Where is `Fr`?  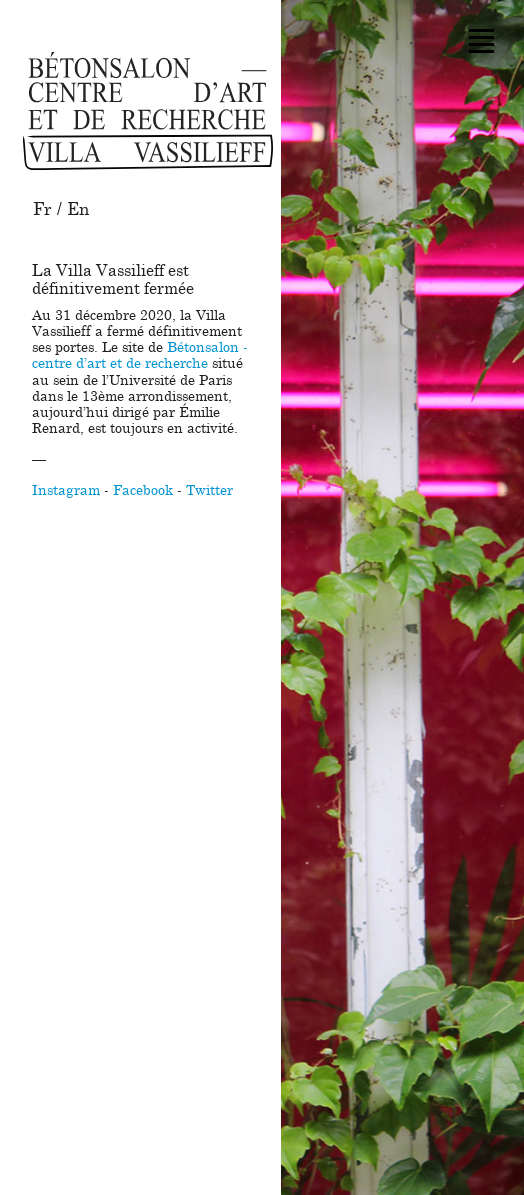
Fr is located at coordinates (42, 209).